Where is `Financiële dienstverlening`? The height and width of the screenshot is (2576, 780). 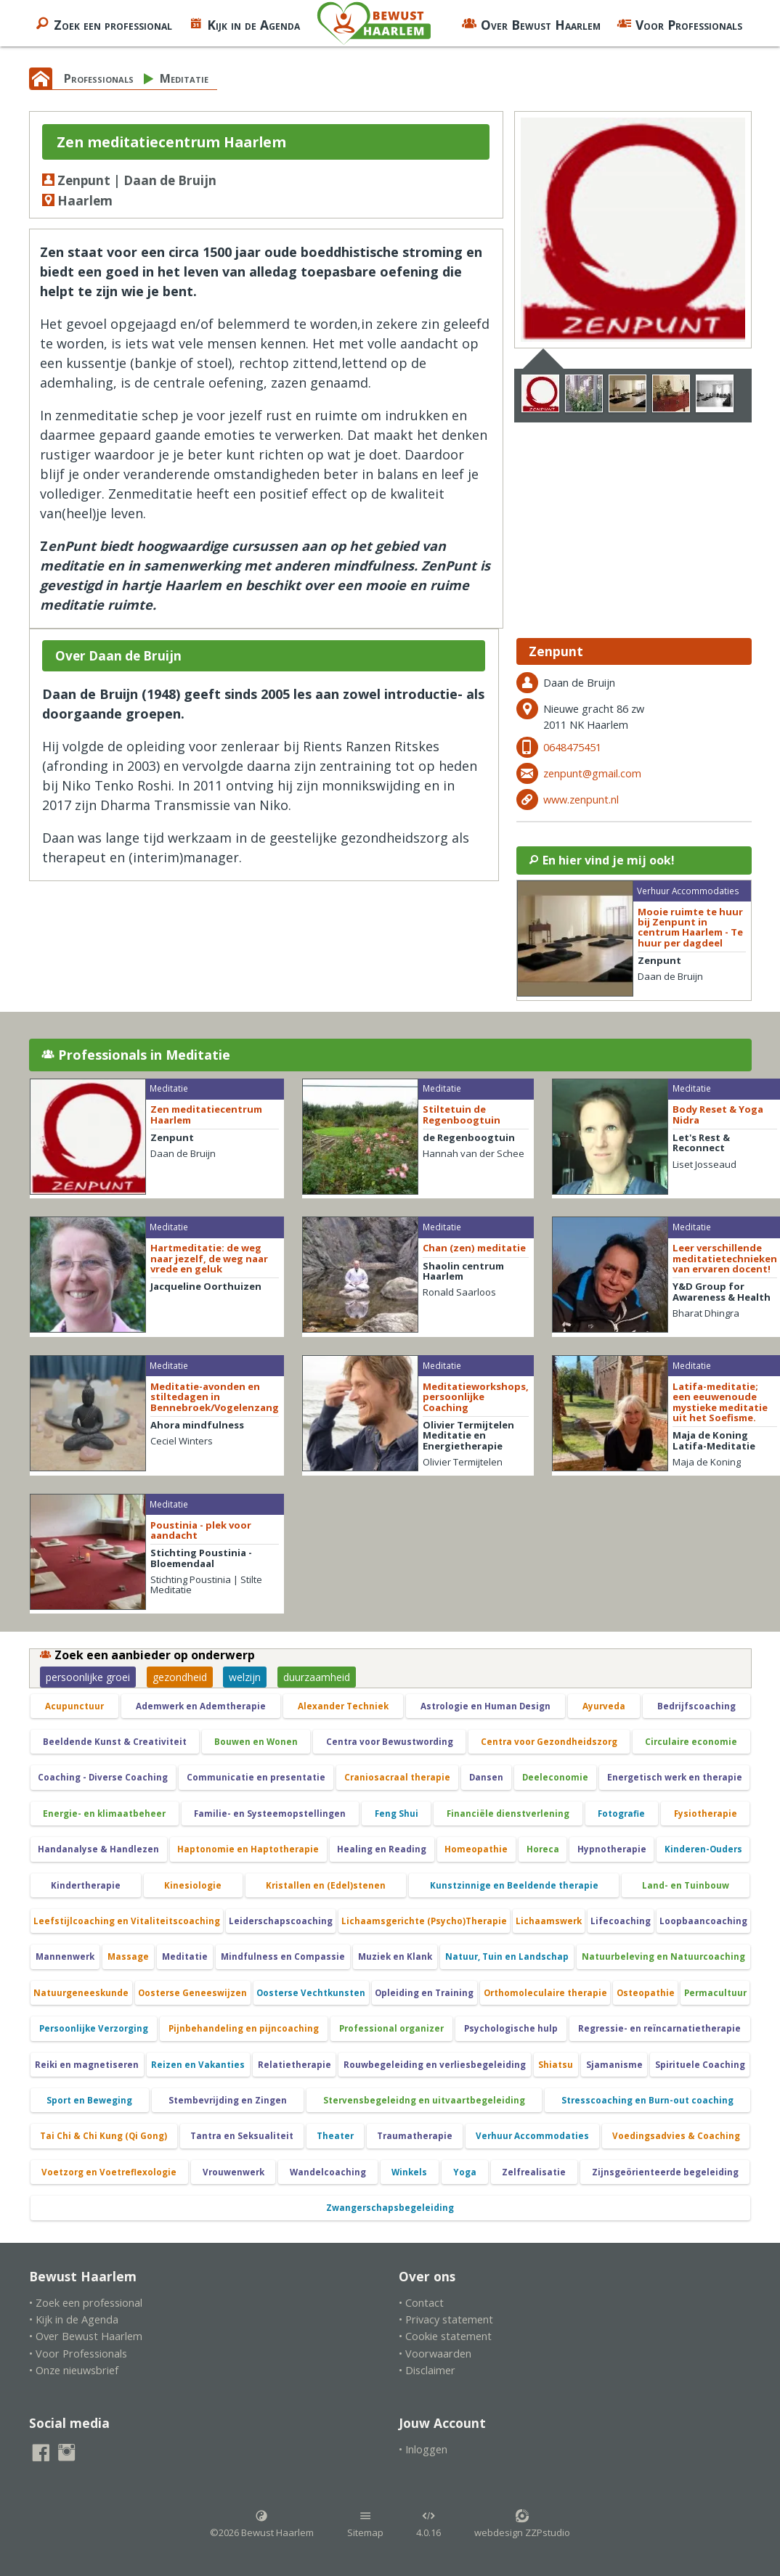
Financiële dienstverlening is located at coordinates (508, 1813).